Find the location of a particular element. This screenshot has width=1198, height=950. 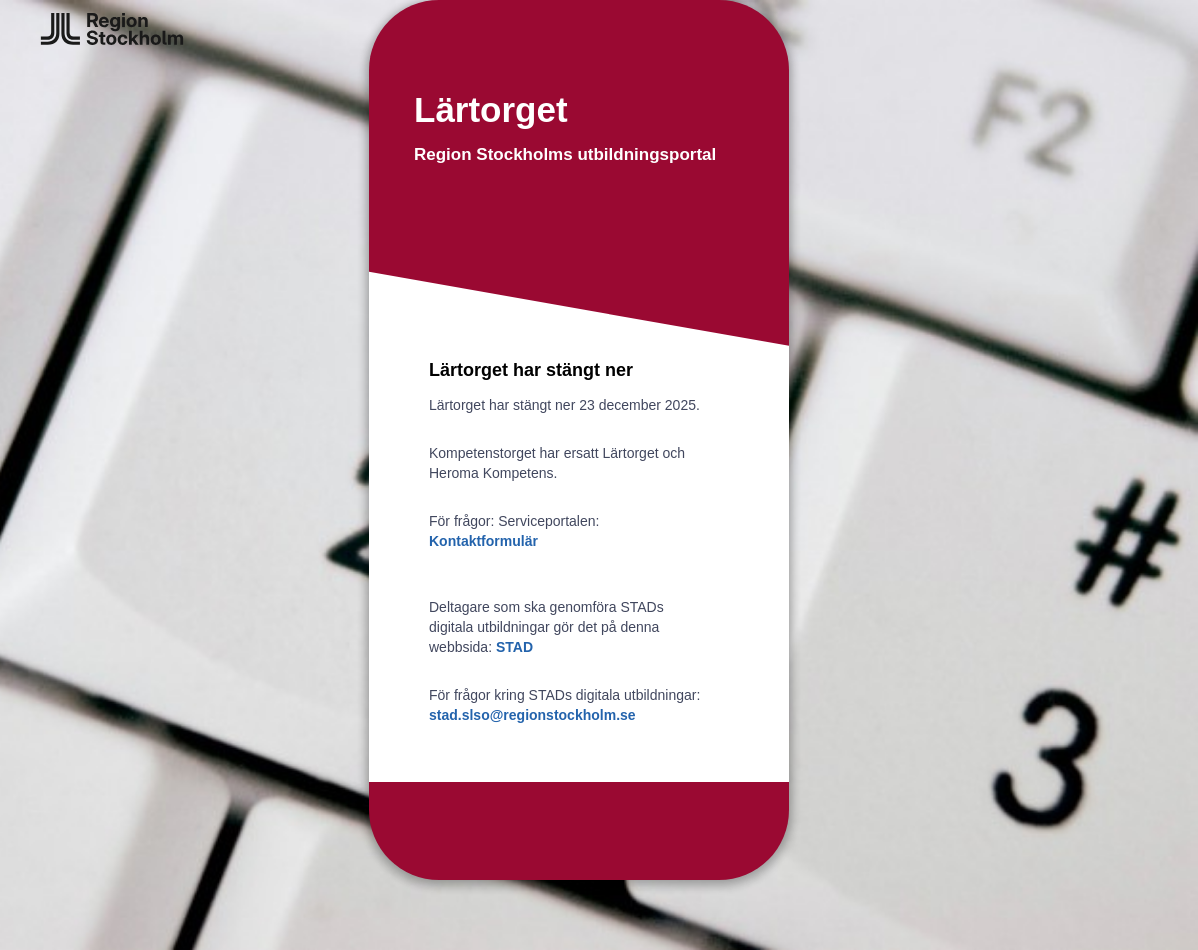

stad.slso@regionstockholm.se is located at coordinates (532, 715).